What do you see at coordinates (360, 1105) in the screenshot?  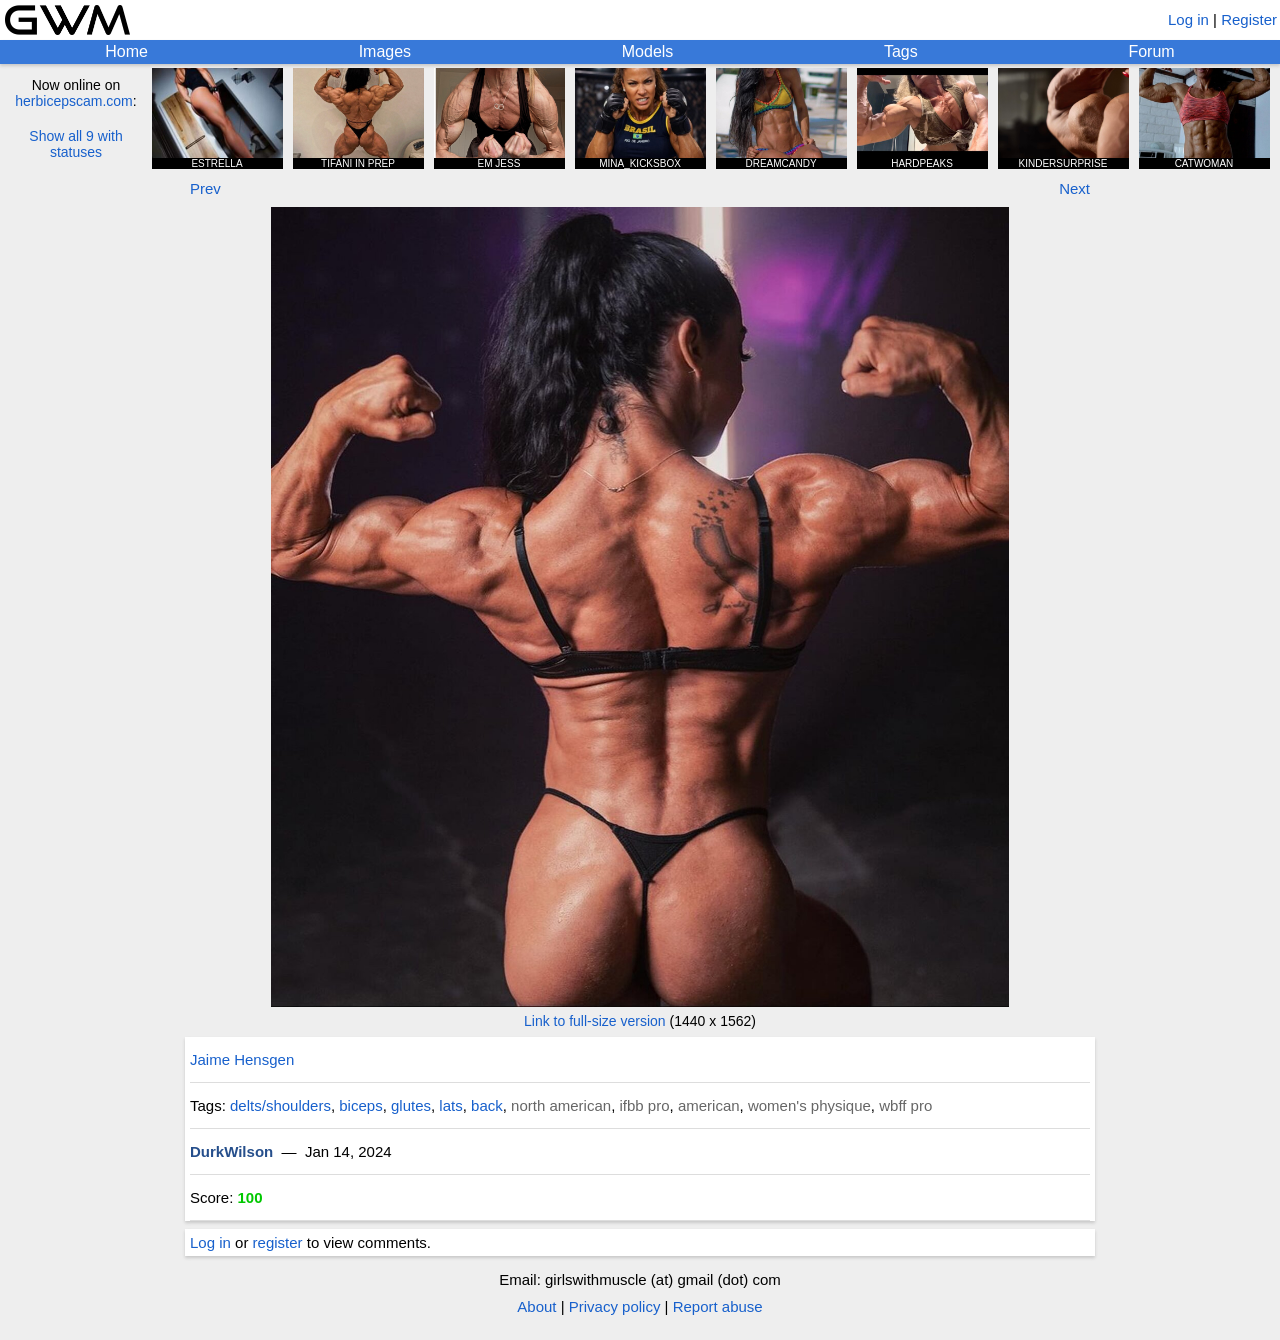 I see `biceps` at bounding box center [360, 1105].